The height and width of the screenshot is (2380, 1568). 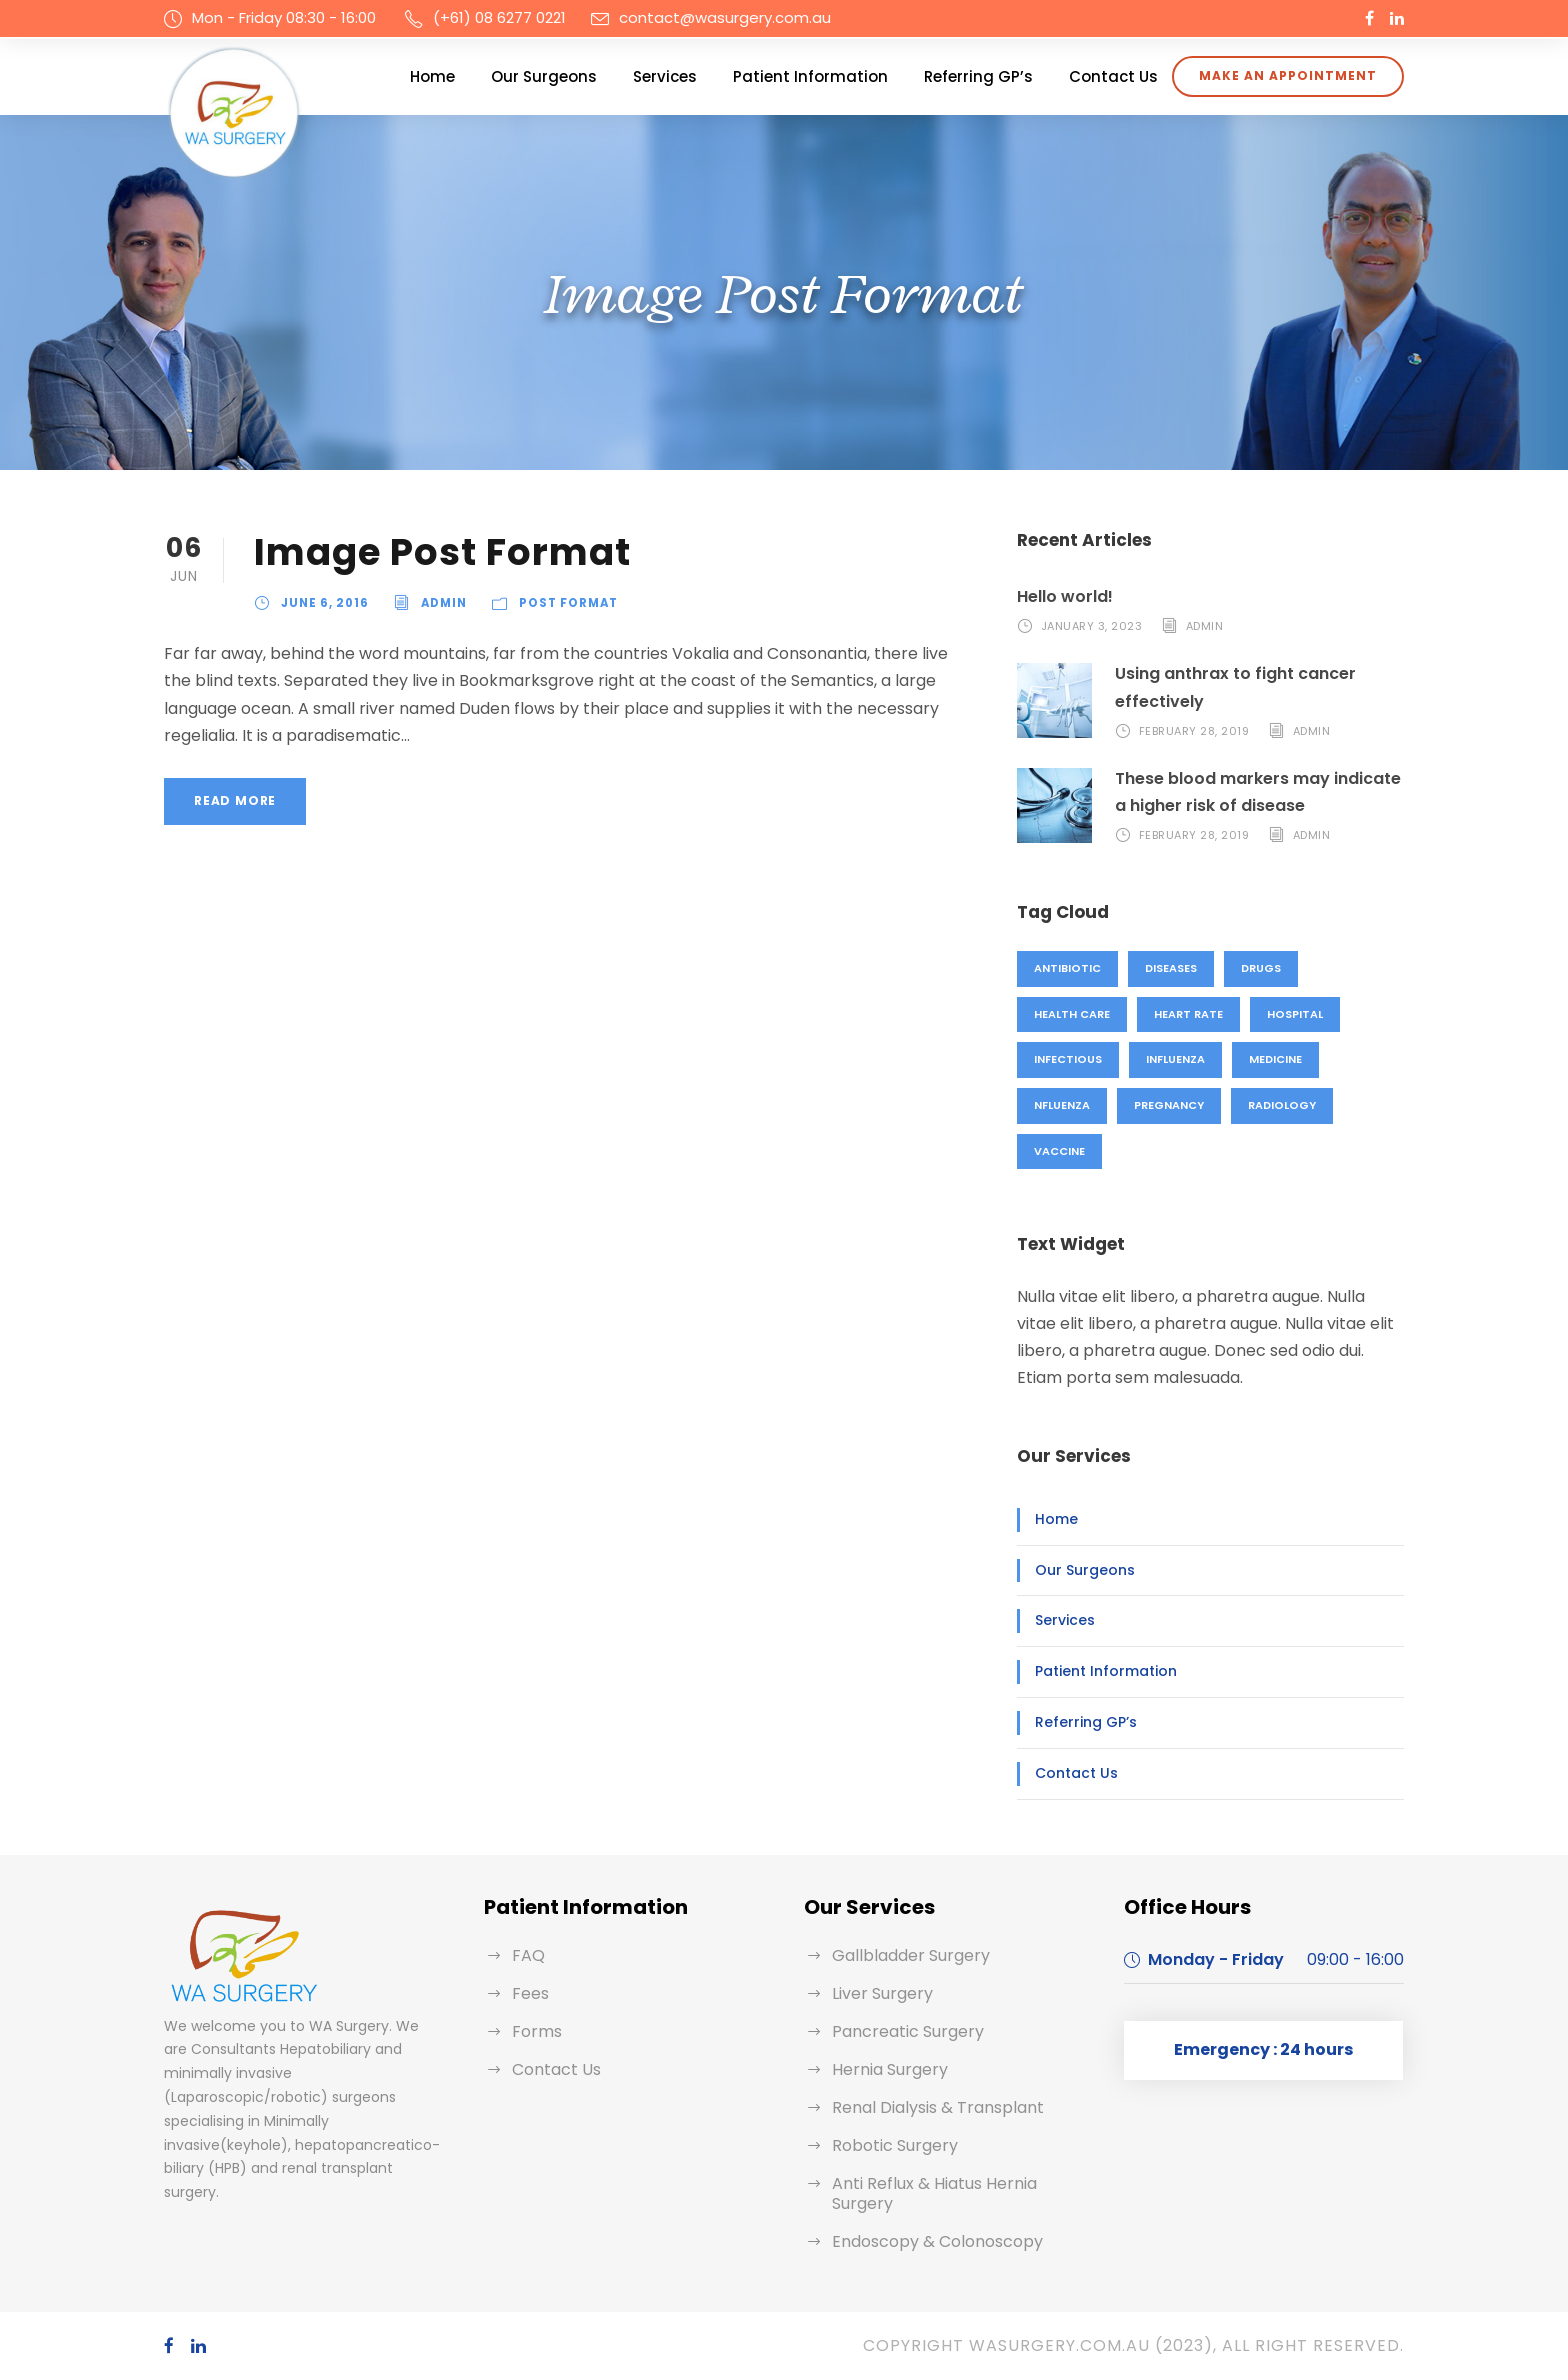 What do you see at coordinates (325, 603) in the screenshot?
I see `June 6, 2016` at bounding box center [325, 603].